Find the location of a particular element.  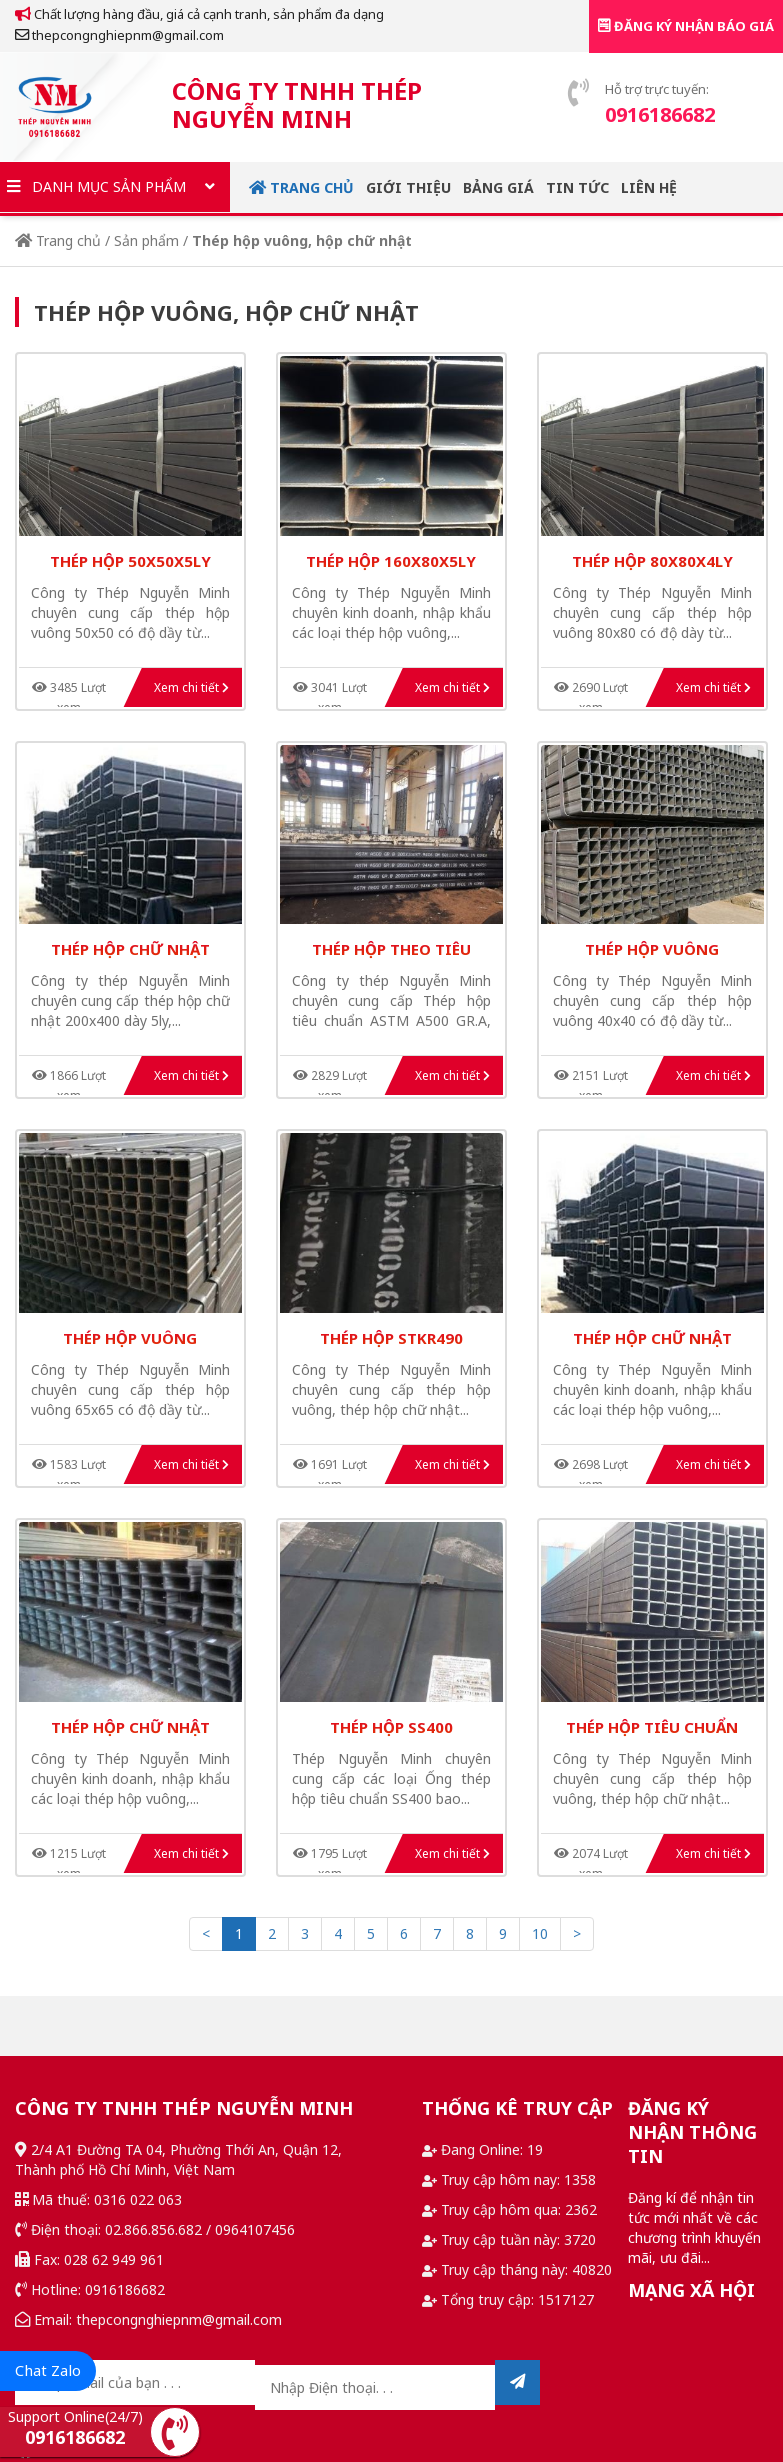

Danh mục sản phẩm is located at coordinates (115, 187).